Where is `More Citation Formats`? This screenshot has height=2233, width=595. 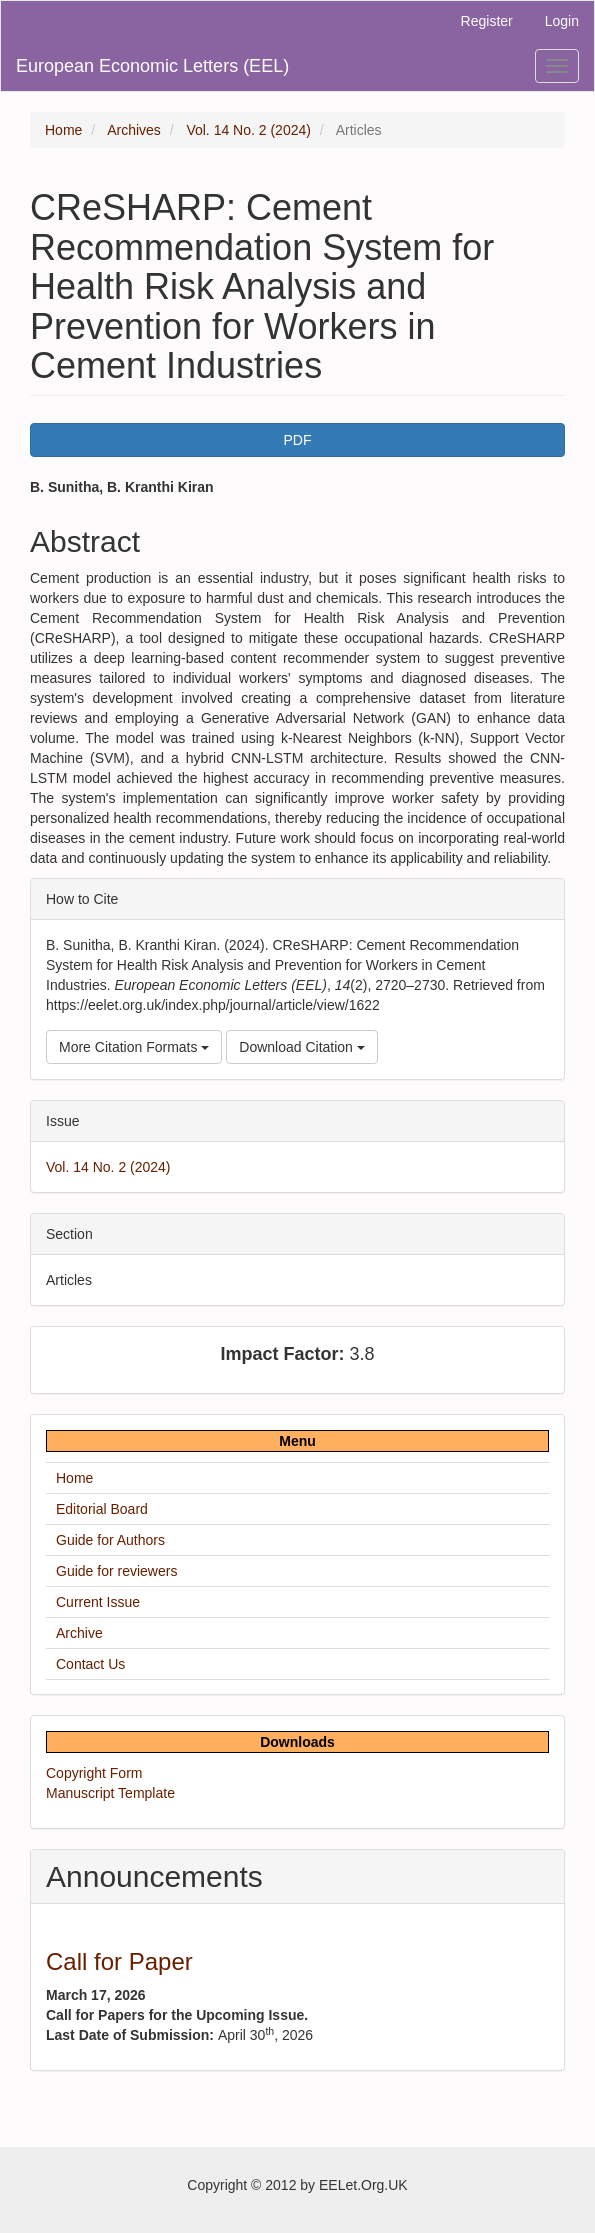 More Citation Formats is located at coordinates (134, 1047).